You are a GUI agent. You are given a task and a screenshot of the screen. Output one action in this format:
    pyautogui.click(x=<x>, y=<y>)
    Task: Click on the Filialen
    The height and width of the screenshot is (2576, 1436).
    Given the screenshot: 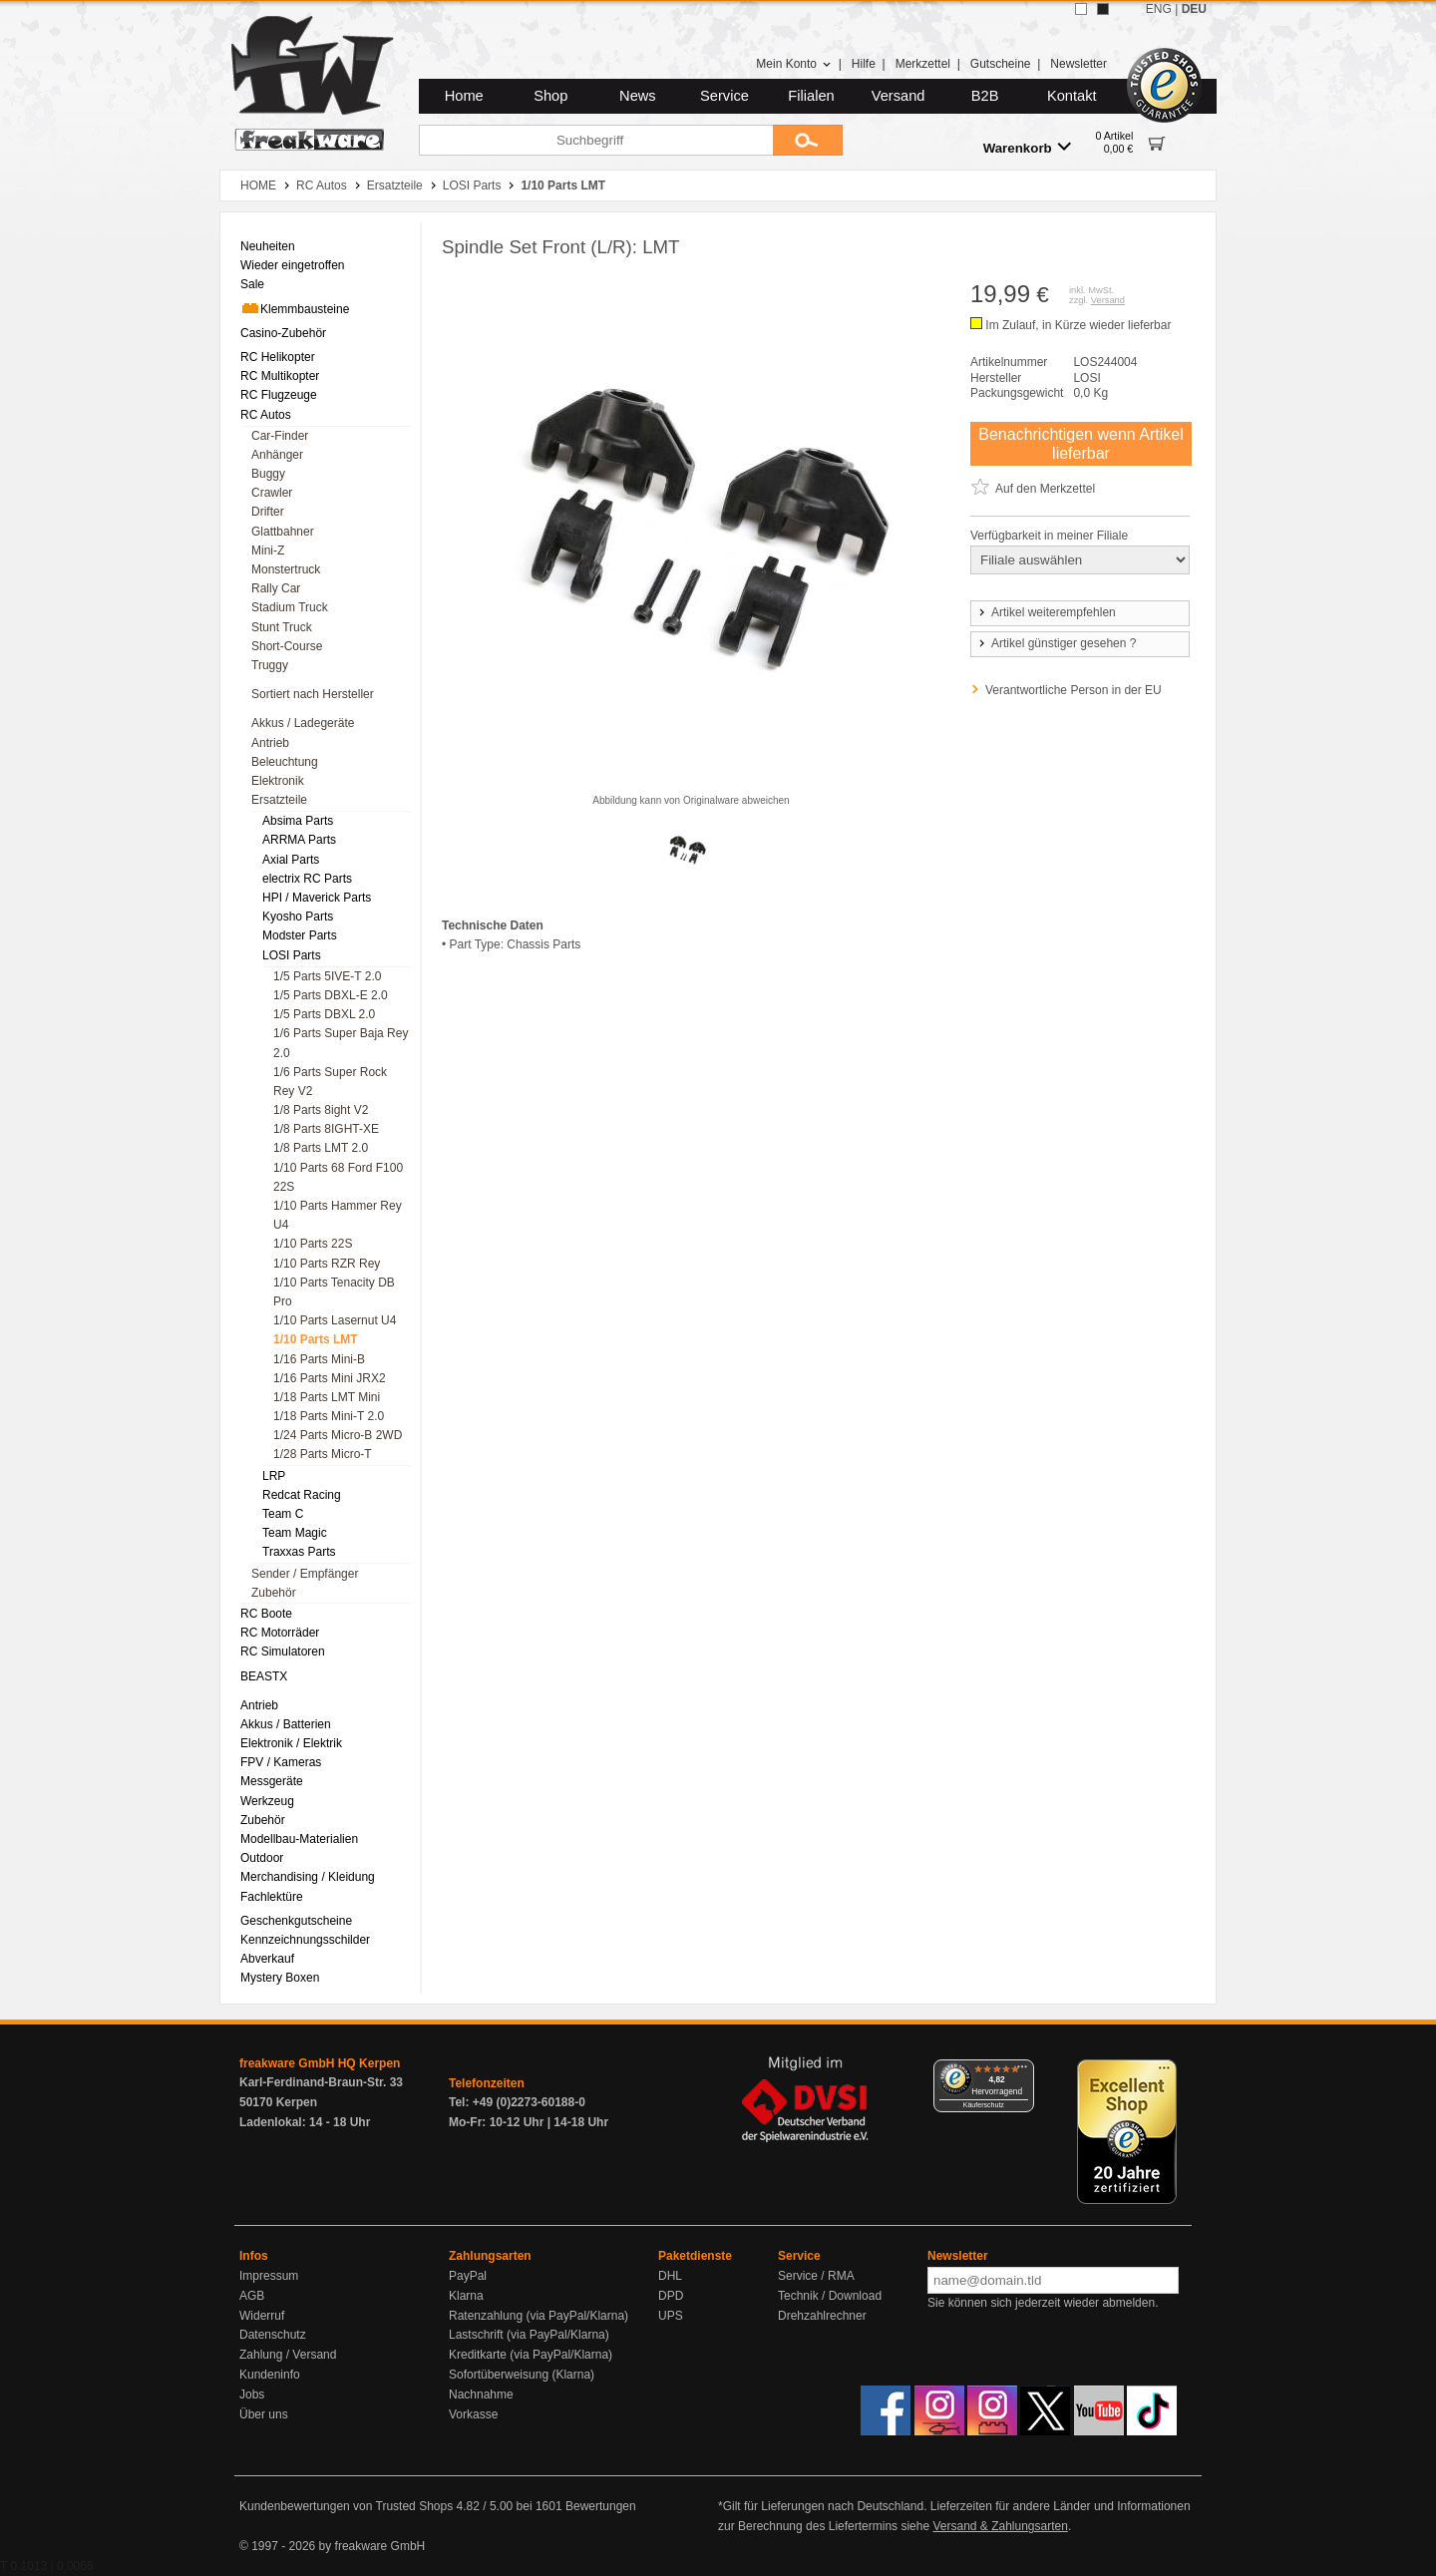 What is the action you would take?
    pyautogui.click(x=811, y=96)
    